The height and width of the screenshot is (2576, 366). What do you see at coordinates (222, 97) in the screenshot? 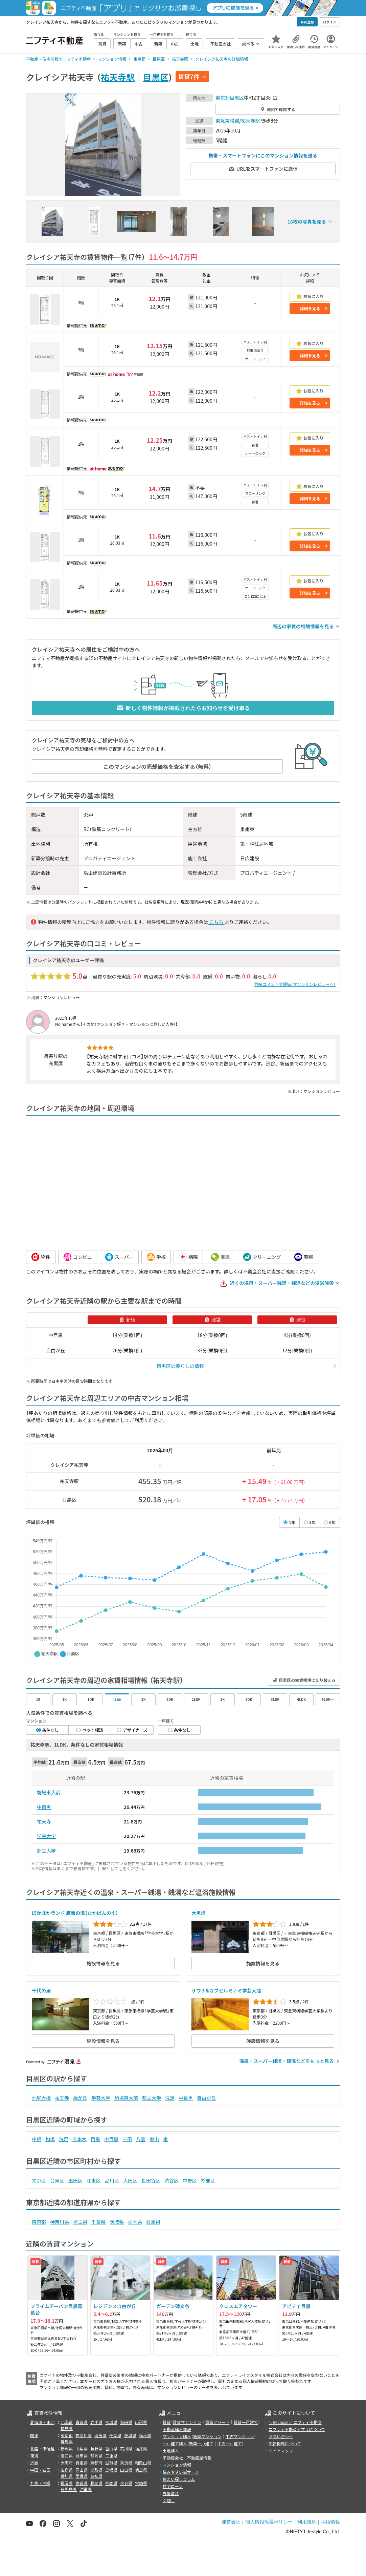
I see `東京都` at bounding box center [222, 97].